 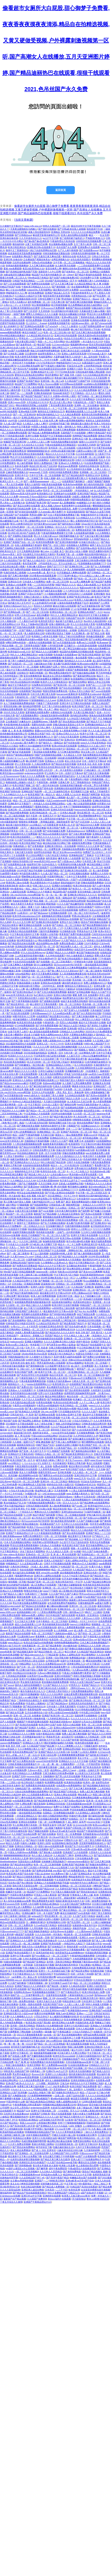 What do you see at coordinates (80, 1730) in the screenshot?
I see `又色又爽又黄又粗暴的小说` at bounding box center [80, 1730].